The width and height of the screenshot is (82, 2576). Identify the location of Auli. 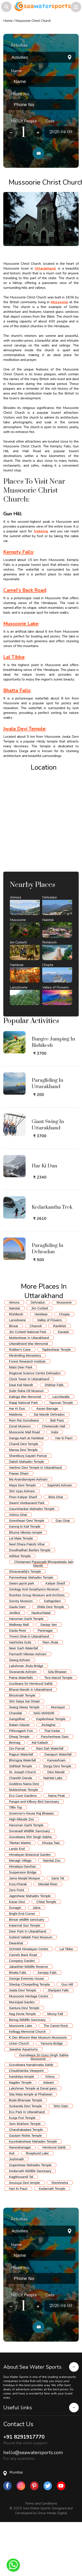
(11, 2204).